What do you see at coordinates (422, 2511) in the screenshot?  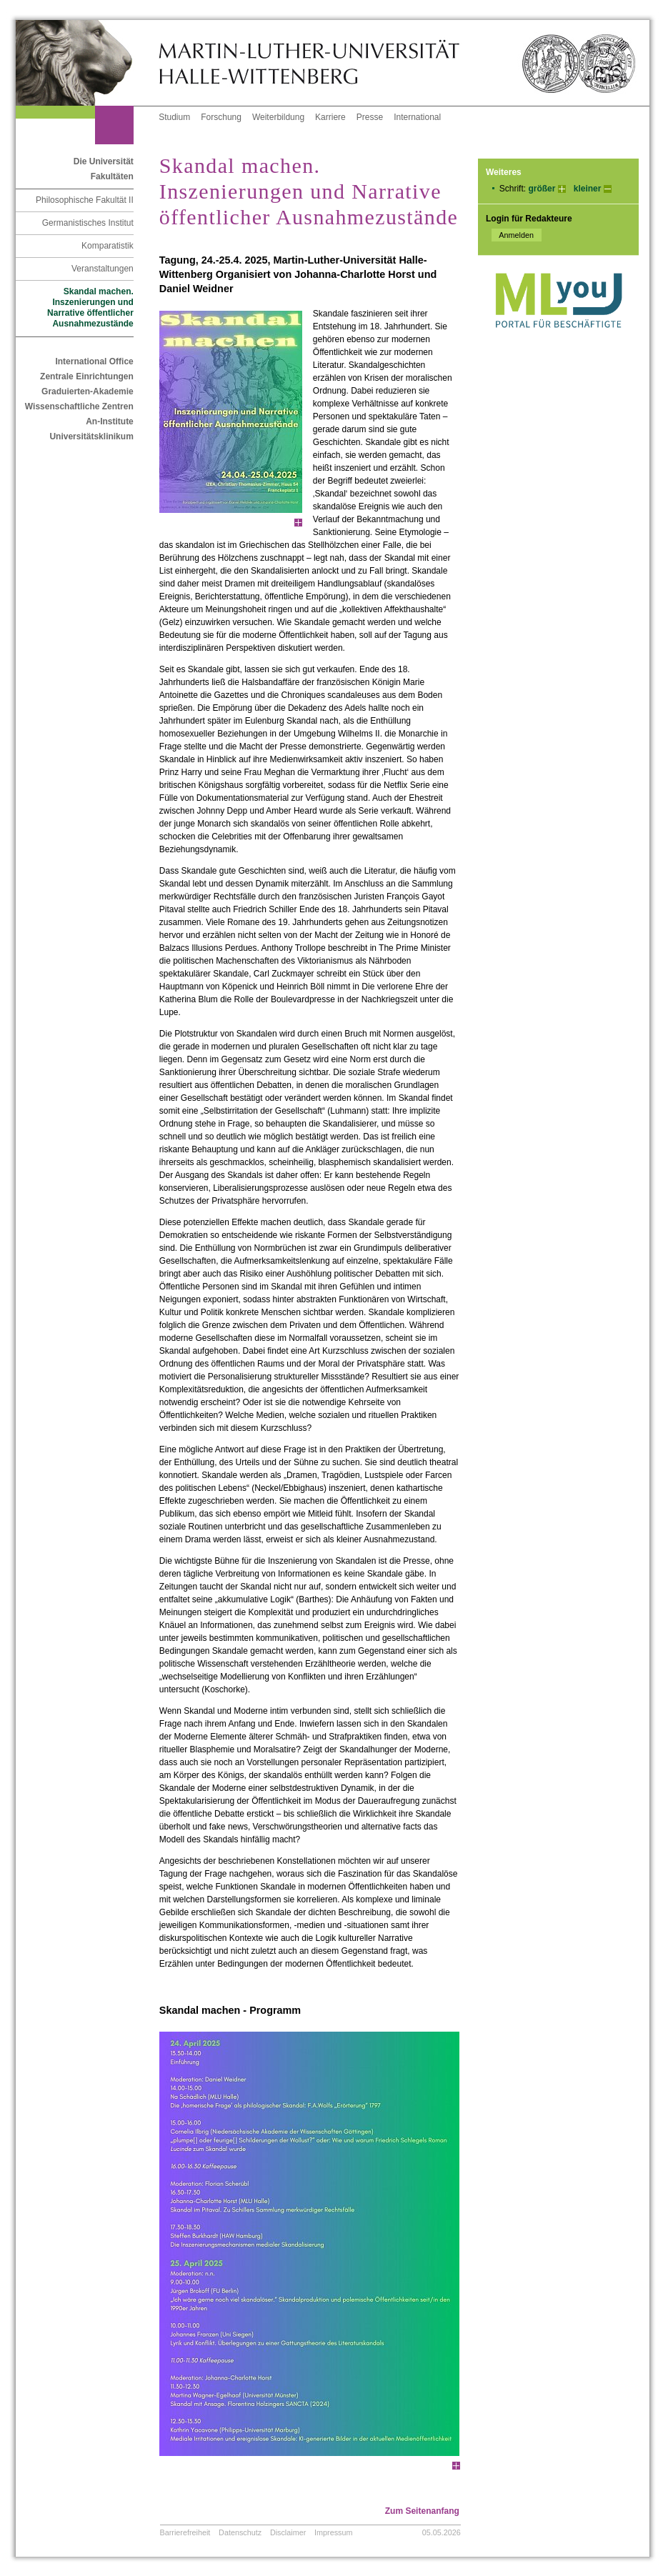 I see `Zum Seitenanfang` at bounding box center [422, 2511].